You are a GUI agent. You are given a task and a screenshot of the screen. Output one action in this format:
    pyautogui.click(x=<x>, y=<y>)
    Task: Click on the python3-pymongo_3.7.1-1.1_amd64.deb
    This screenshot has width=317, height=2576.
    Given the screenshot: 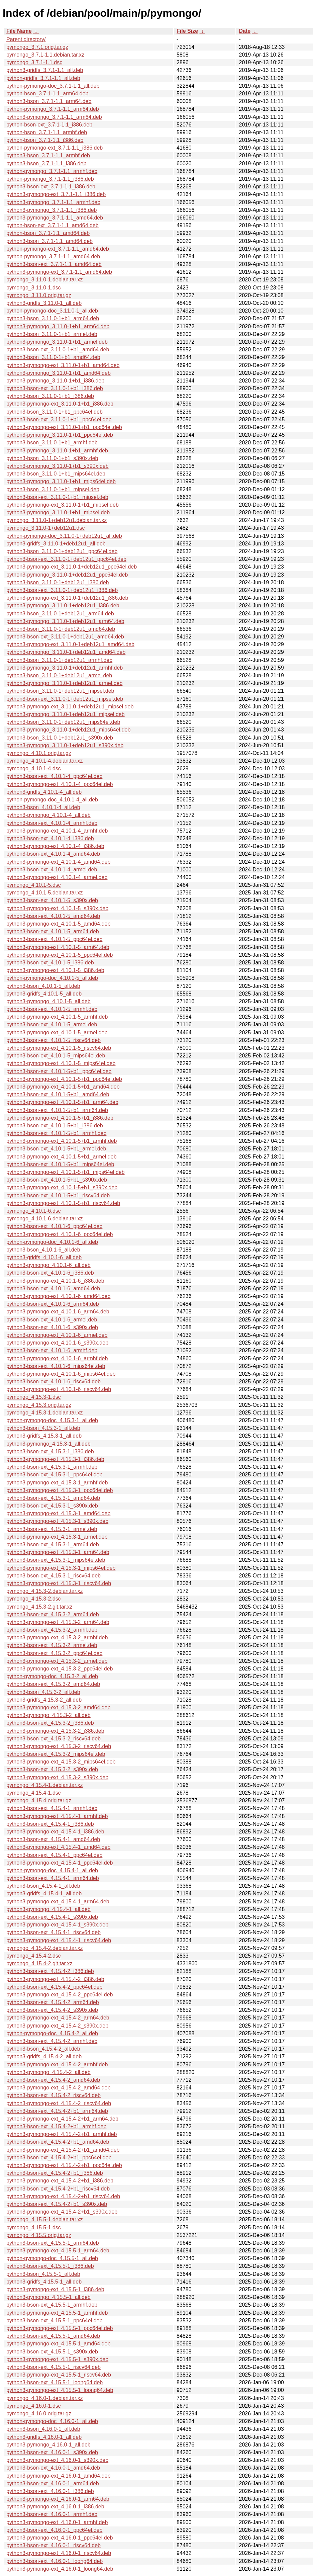 What is the action you would take?
    pyautogui.click(x=54, y=218)
    